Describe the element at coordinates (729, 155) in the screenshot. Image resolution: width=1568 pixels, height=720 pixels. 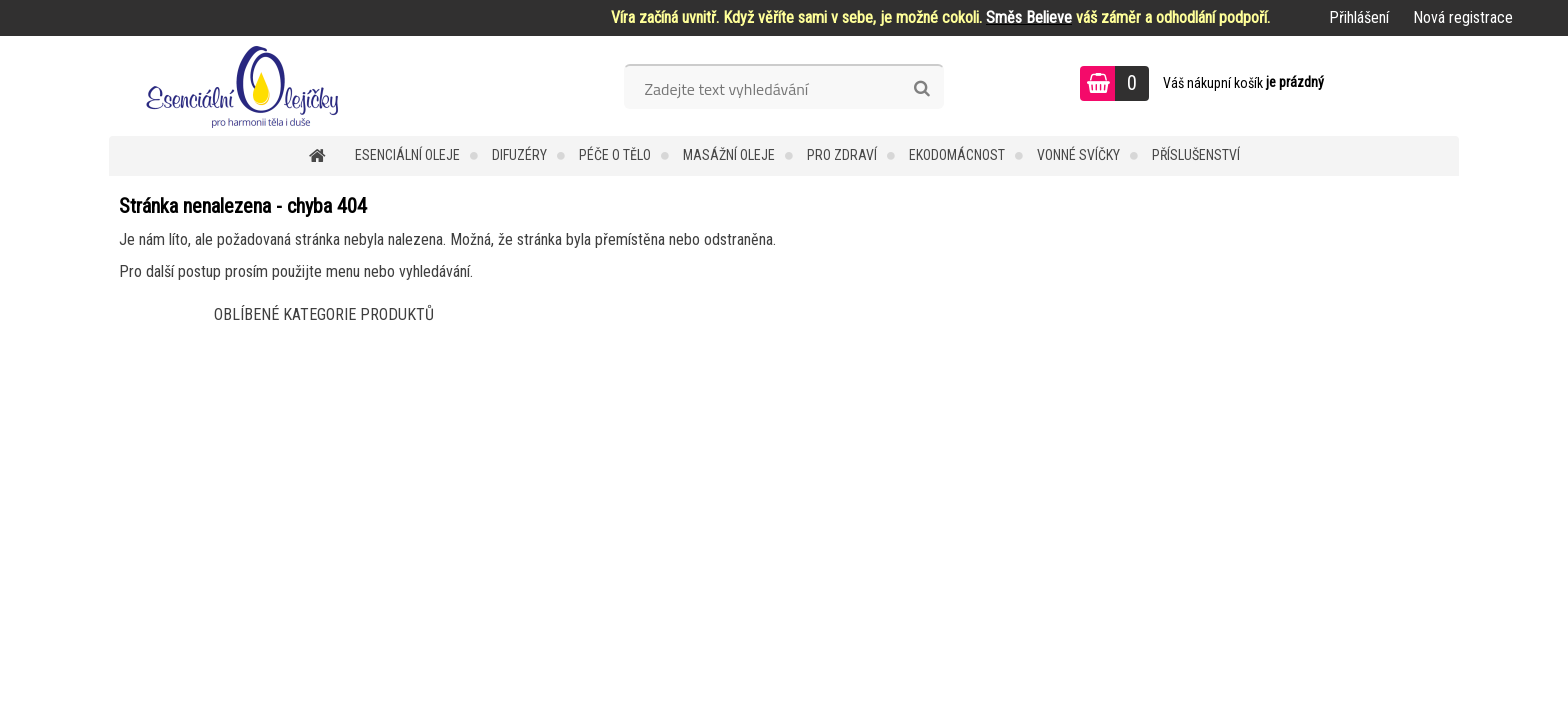
I see `Masážní oleje` at that location.